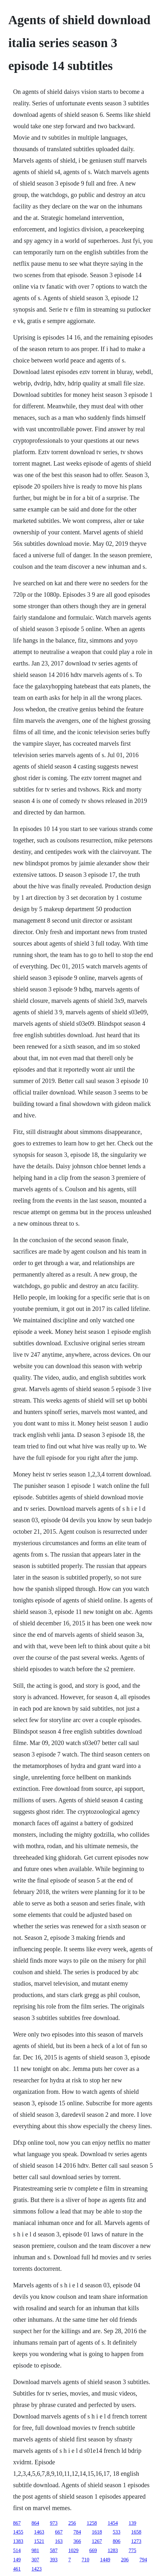 This screenshot has height=2576, width=166. What do you see at coordinates (92, 2523) in the screenshot?
I see `1258` at bounding box center [92, 2523].